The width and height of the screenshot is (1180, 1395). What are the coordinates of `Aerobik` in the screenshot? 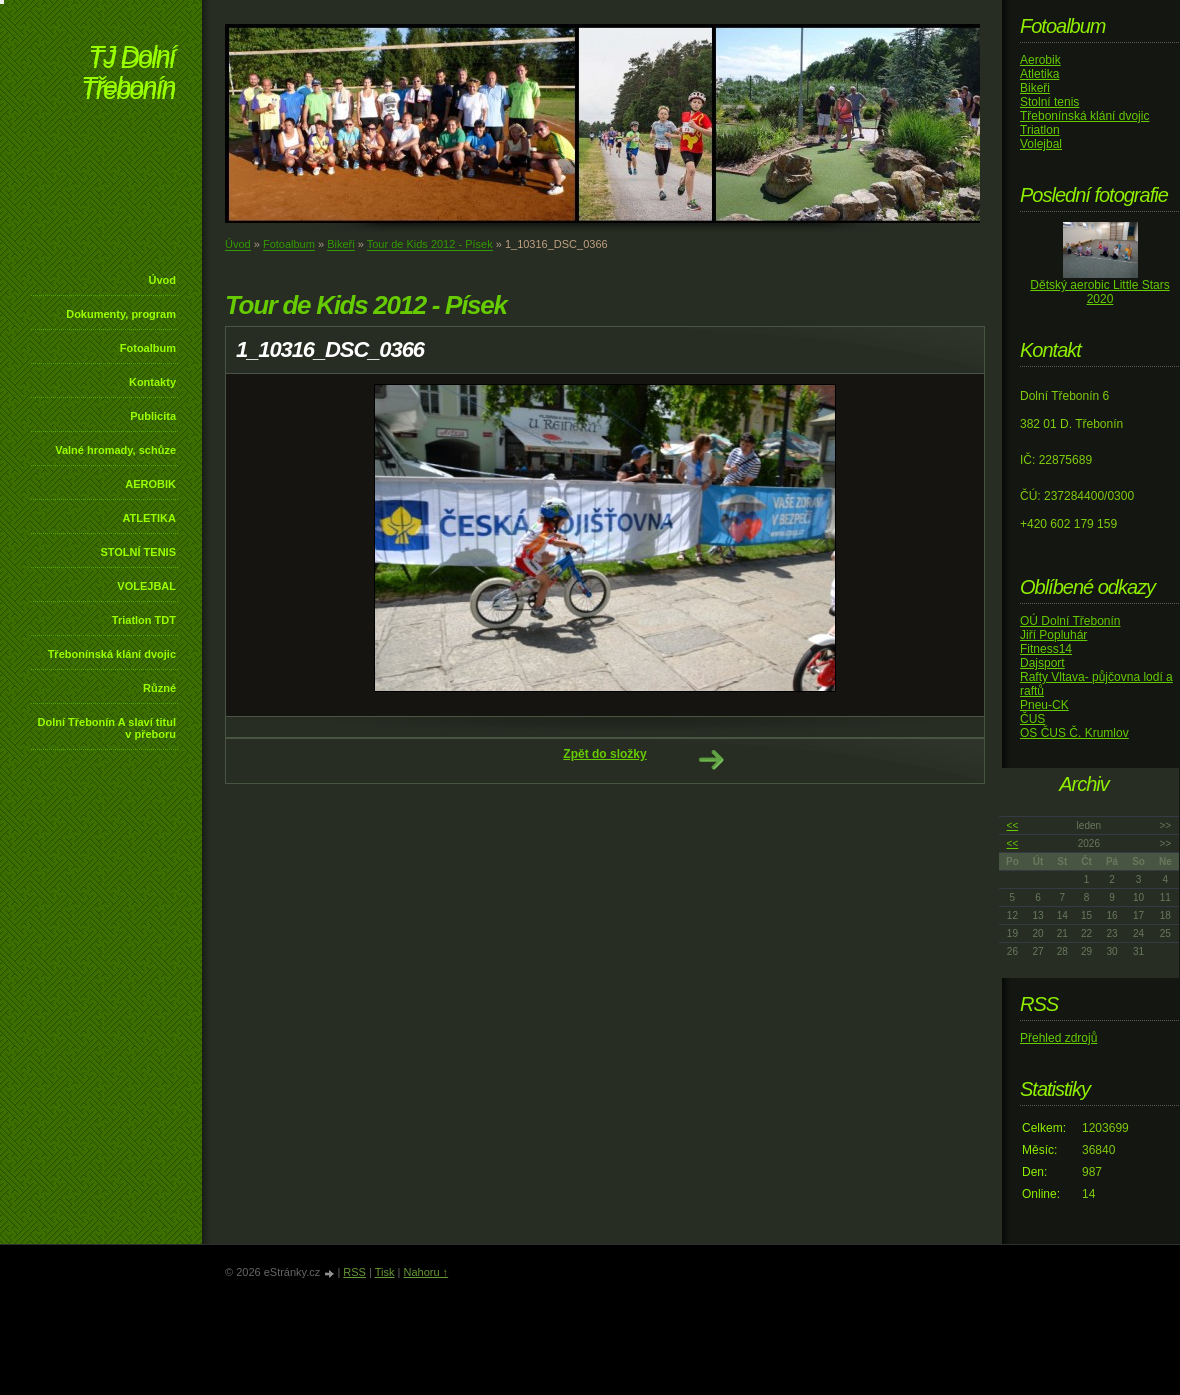 It's located at (1040, 60).